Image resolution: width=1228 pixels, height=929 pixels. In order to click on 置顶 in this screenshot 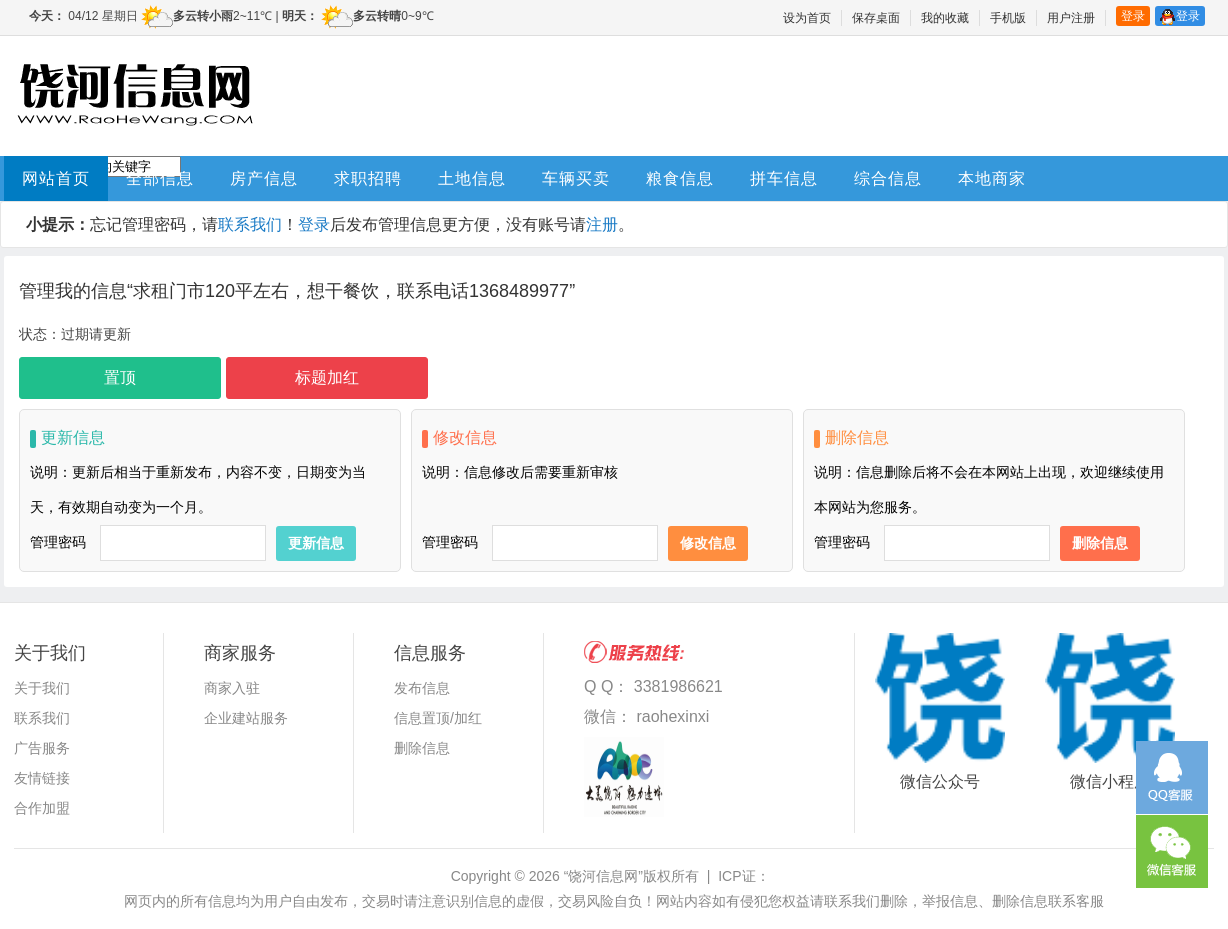, I will do `click(120, 377)`.